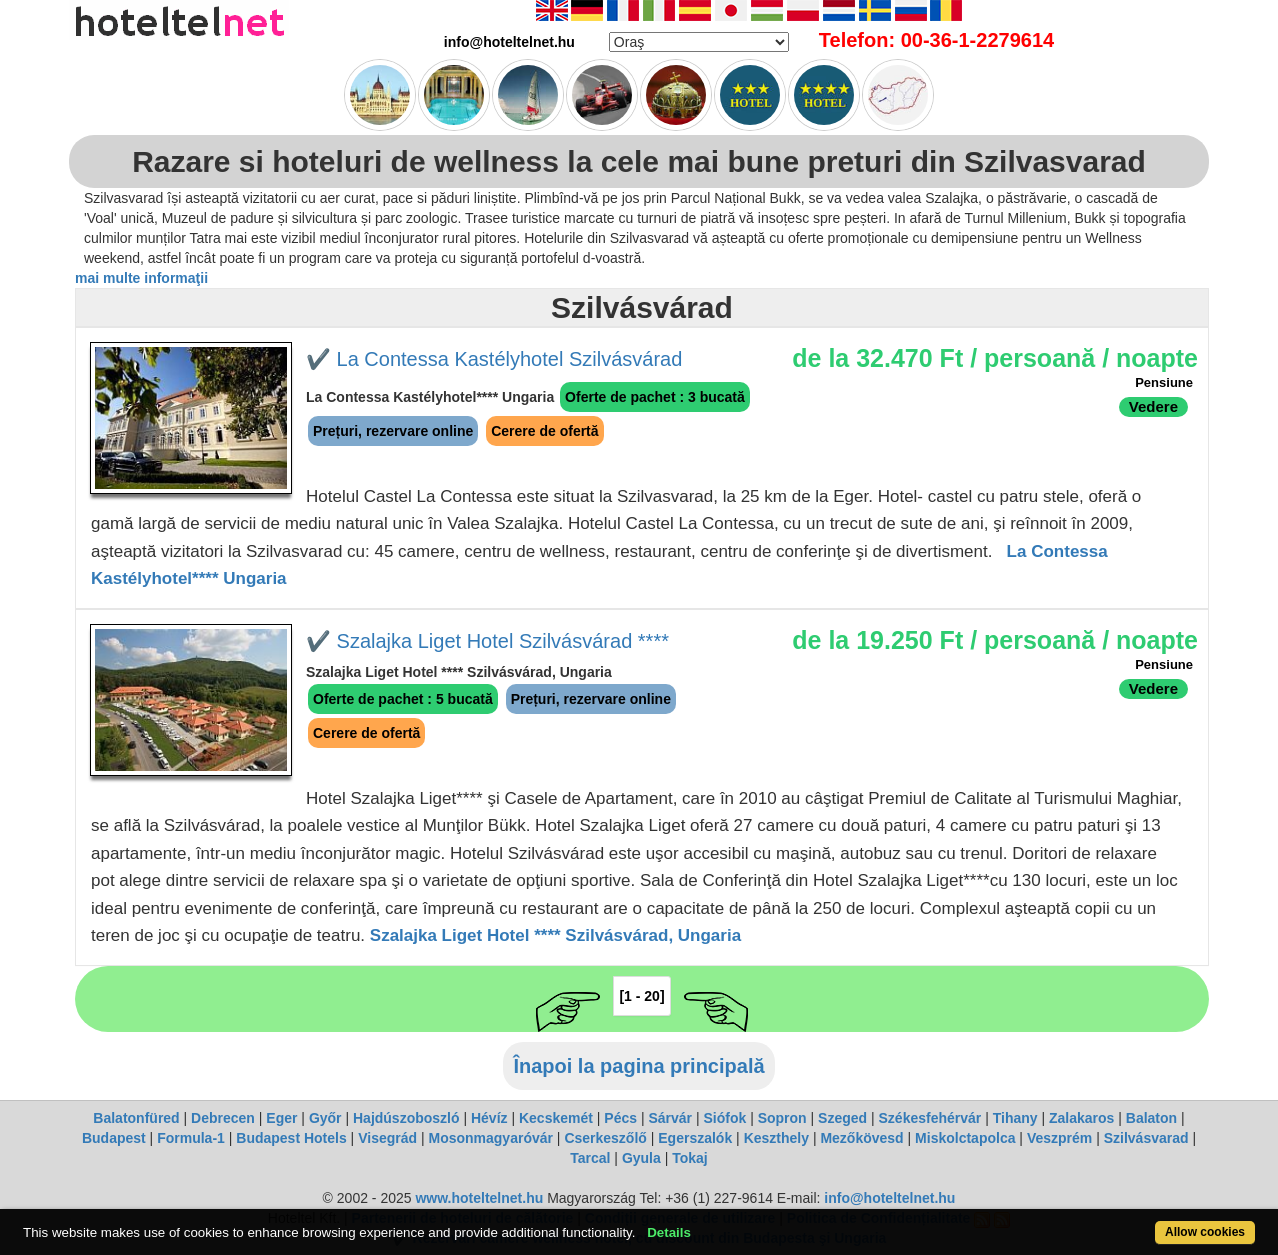 Image resolution: width=1278 pixels, height=1255 pixels. What do you see at coordinates (136, 1118) in the screenshot?
I see `Balatonfüred` at bounding box center [136, 1118].